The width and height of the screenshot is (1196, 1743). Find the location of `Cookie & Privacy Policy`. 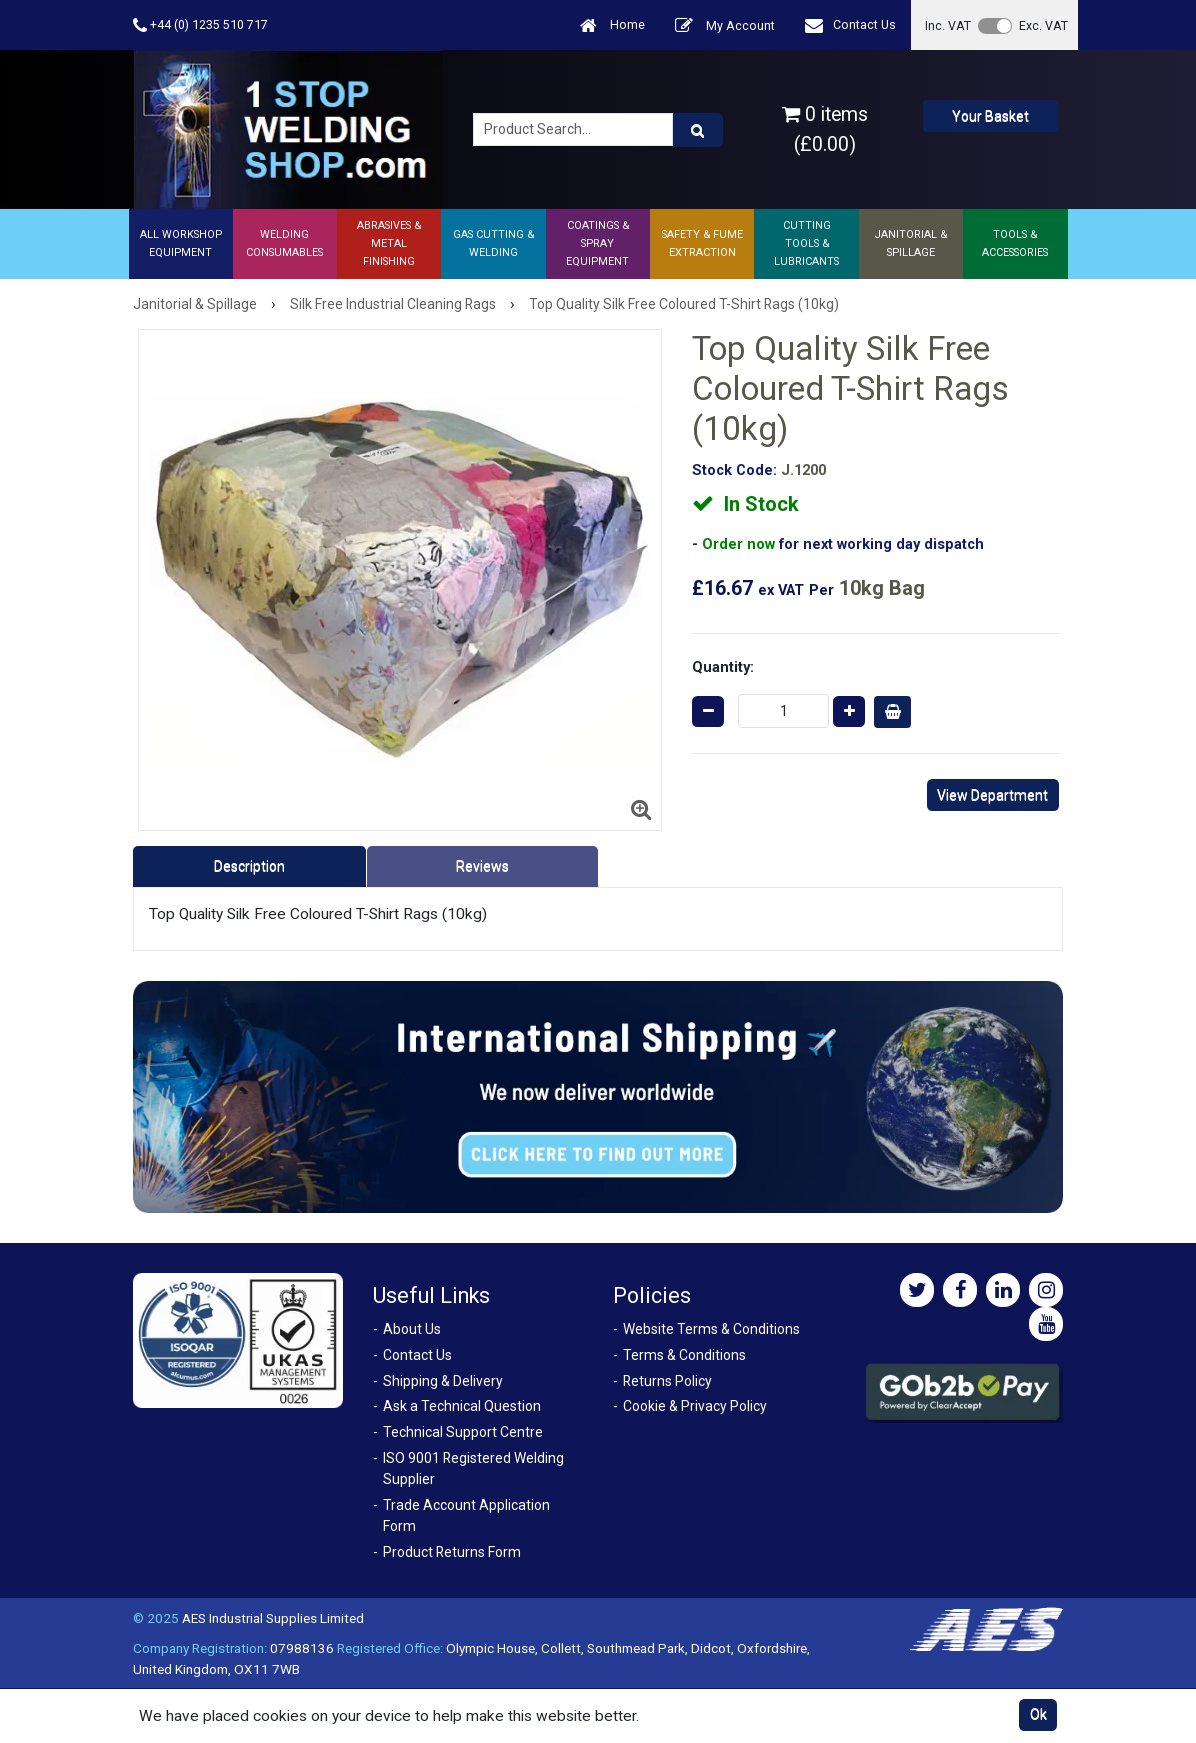

Cookie & Privacy Policy is located at coordinates (695, 1406).